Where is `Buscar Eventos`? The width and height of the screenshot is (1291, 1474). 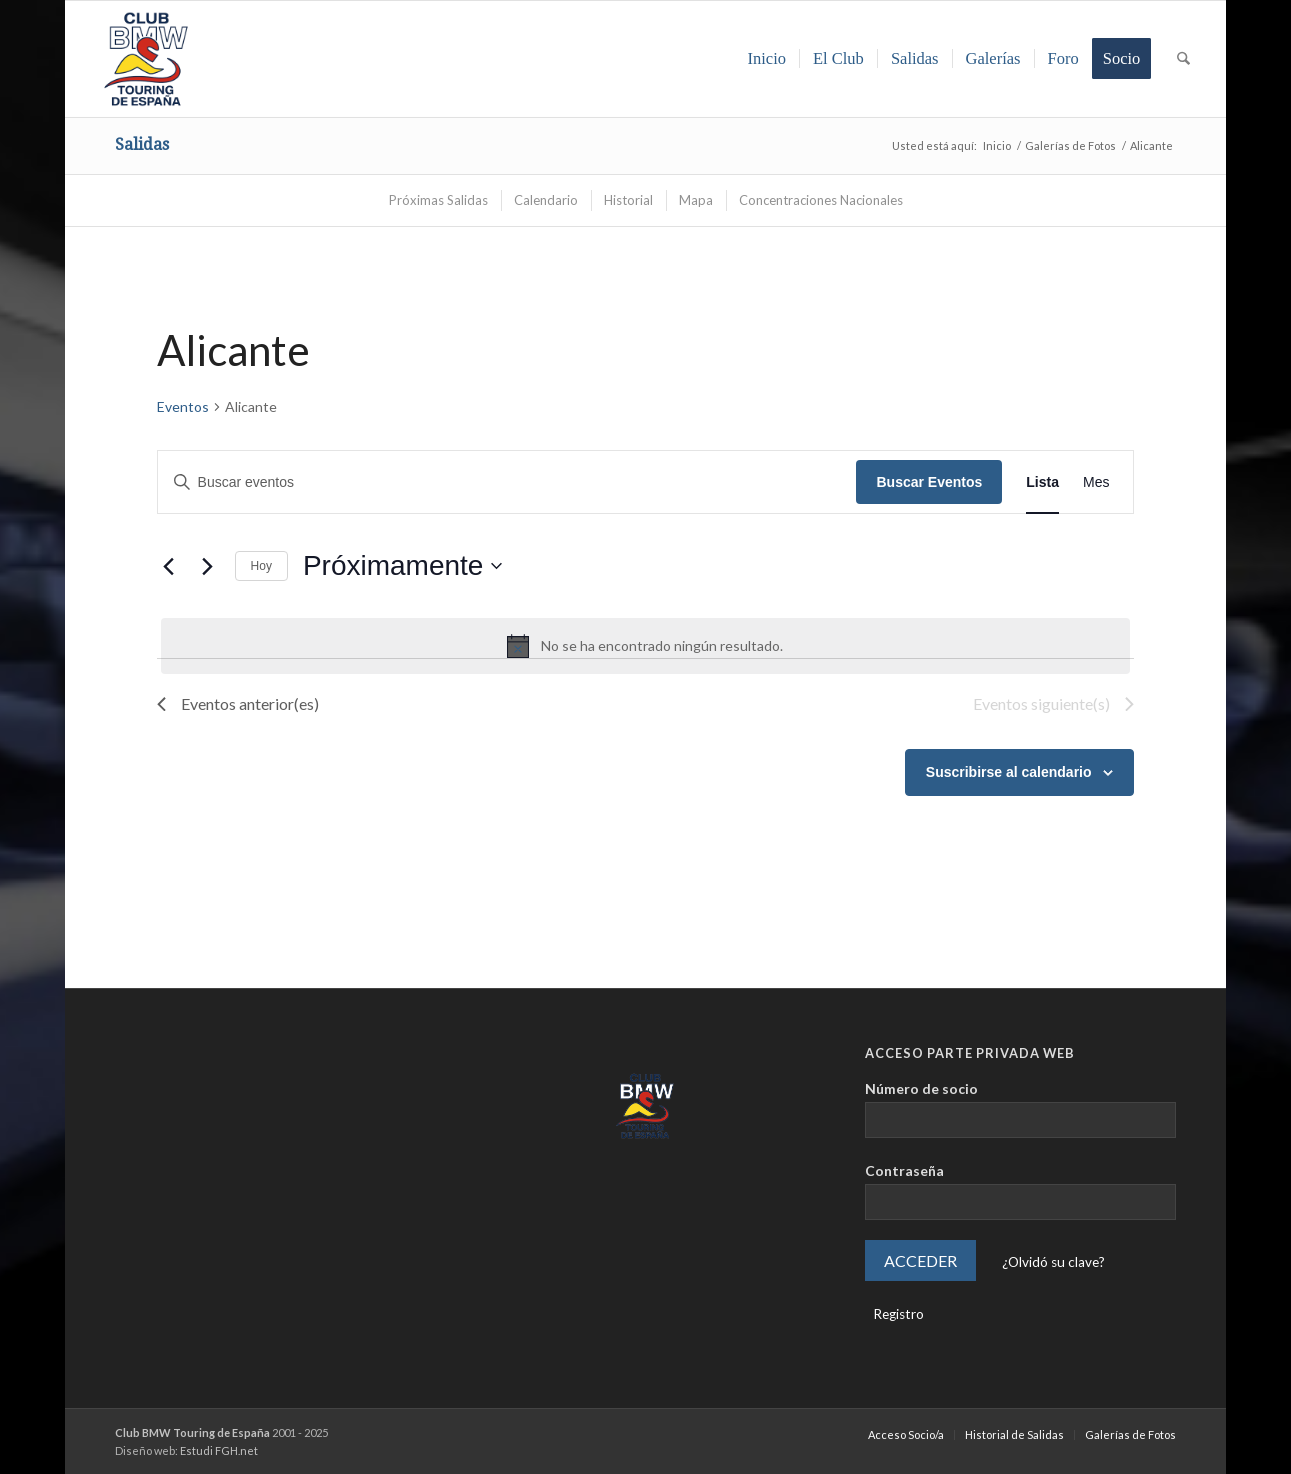 Buscar Eventos is located at coordinates (929, 482).